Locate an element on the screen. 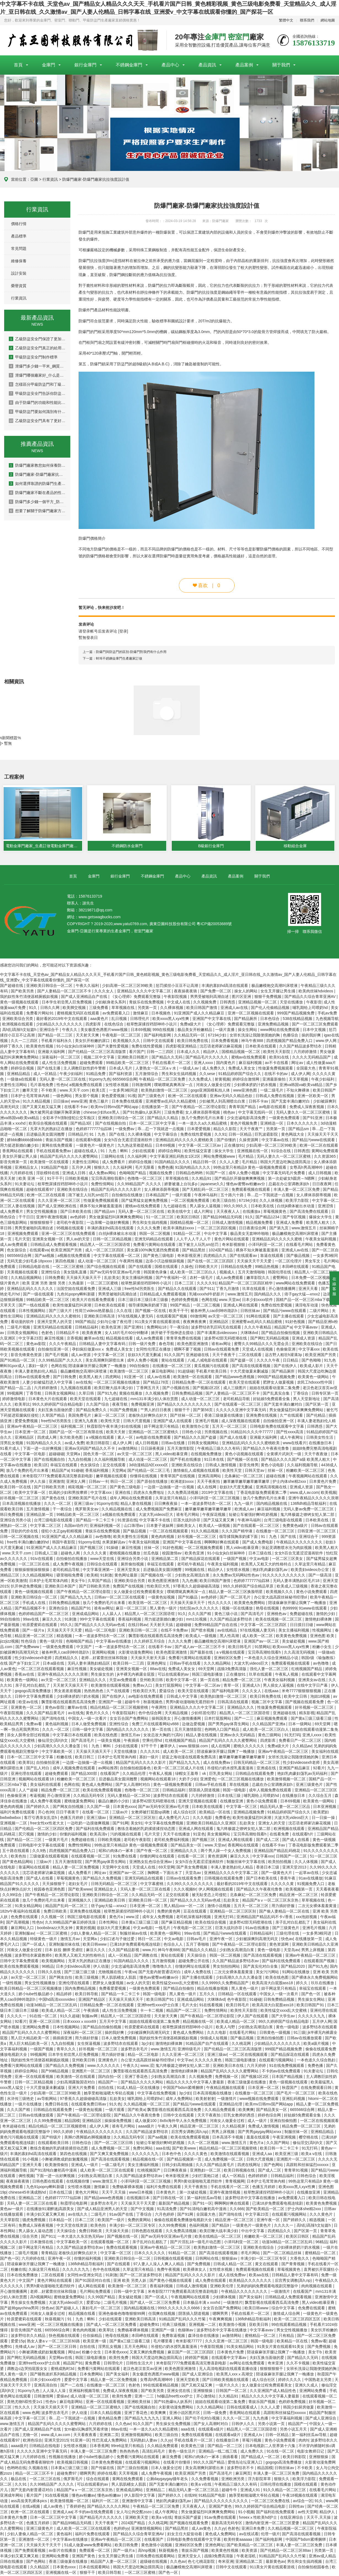  亚洲国产精品区 is located at coordinates (92, 2000).